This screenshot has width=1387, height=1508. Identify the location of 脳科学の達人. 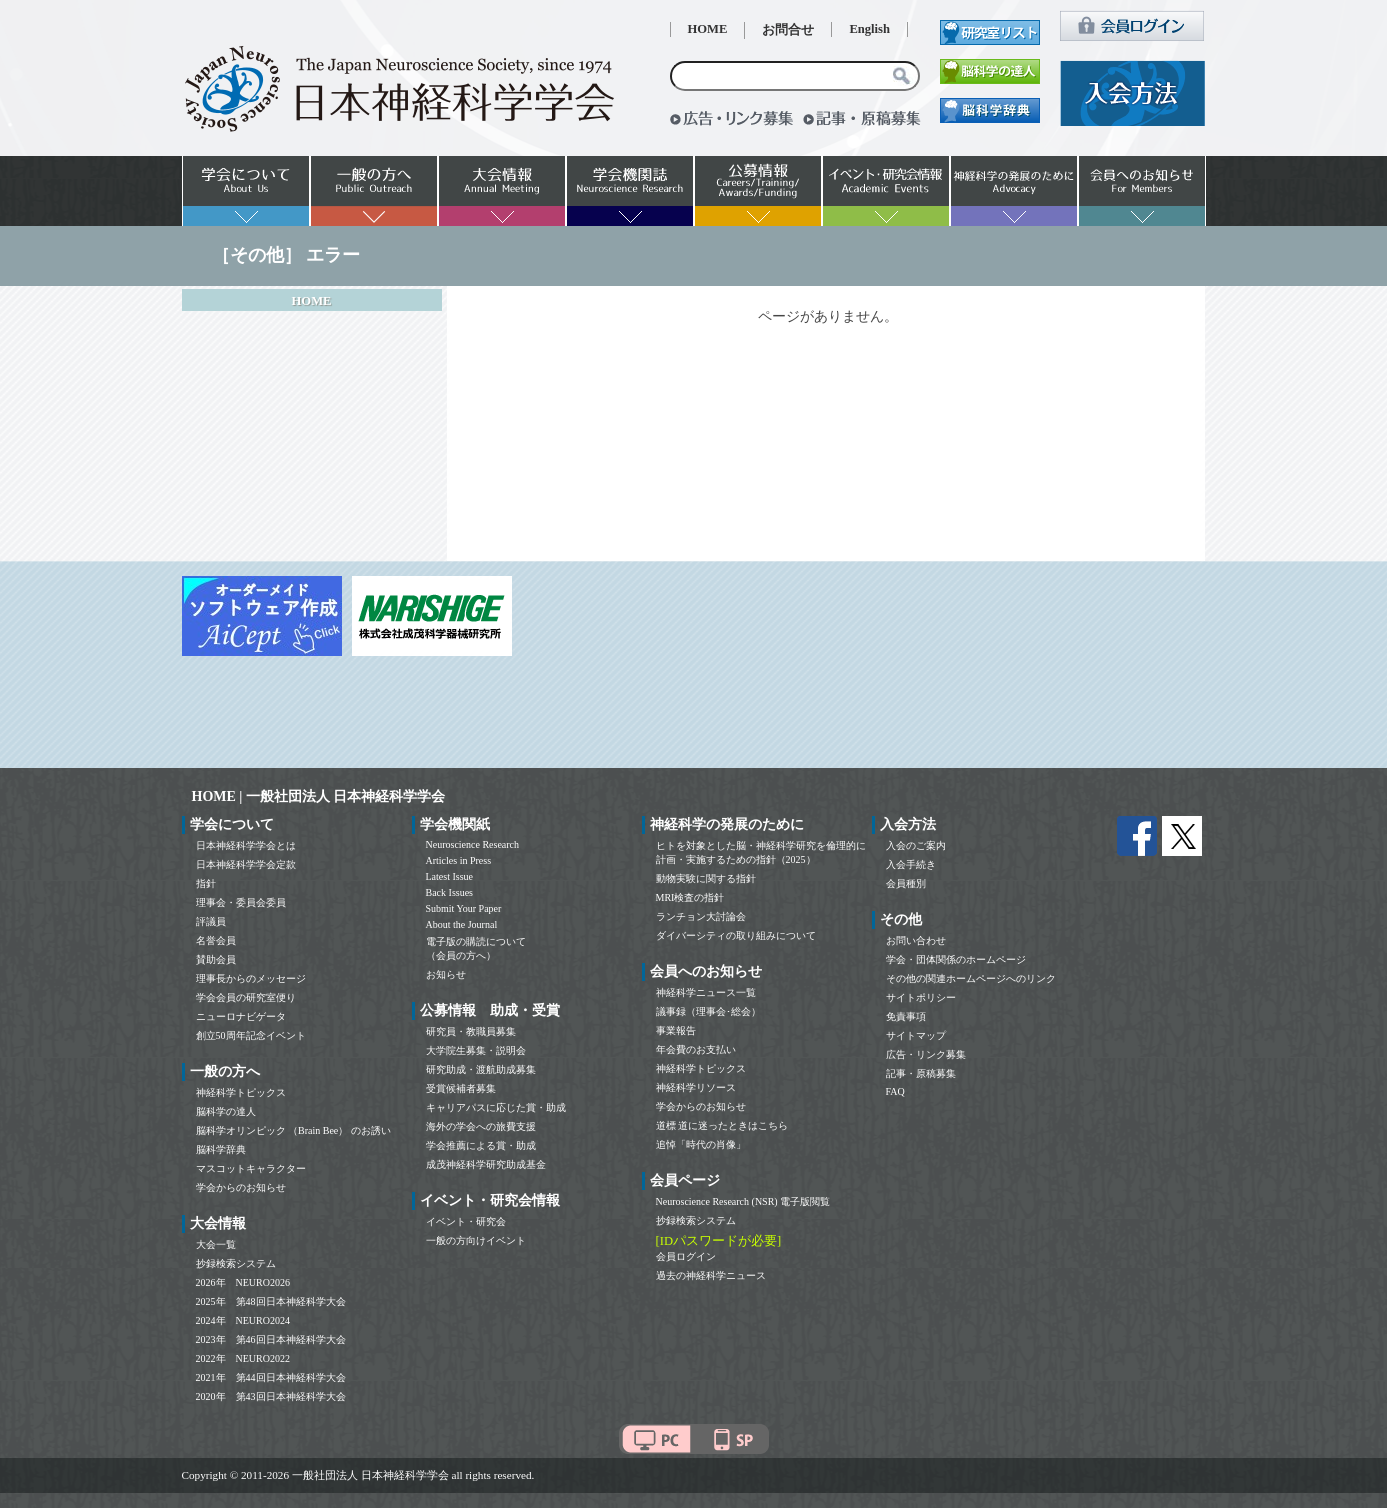
(226, 1111).